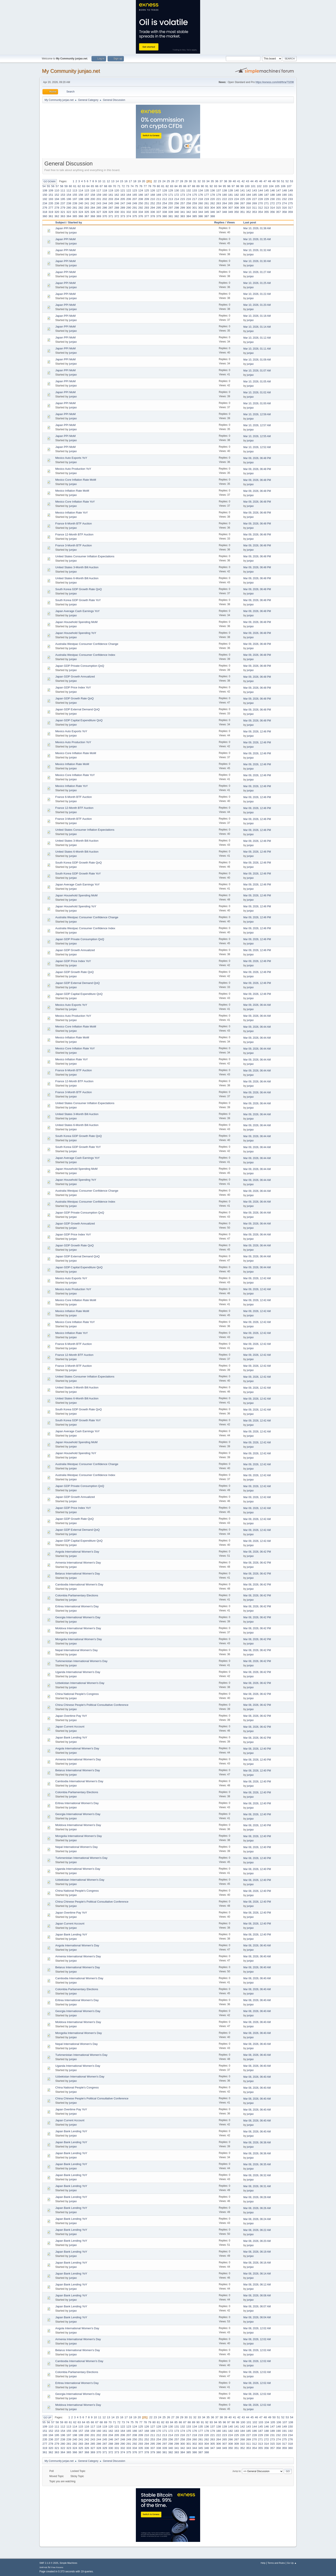 The image size is (336, 2576). What do you see at coordinates (74, 203) in the screenshot?
I see `239` at bounding box center [74, 203].